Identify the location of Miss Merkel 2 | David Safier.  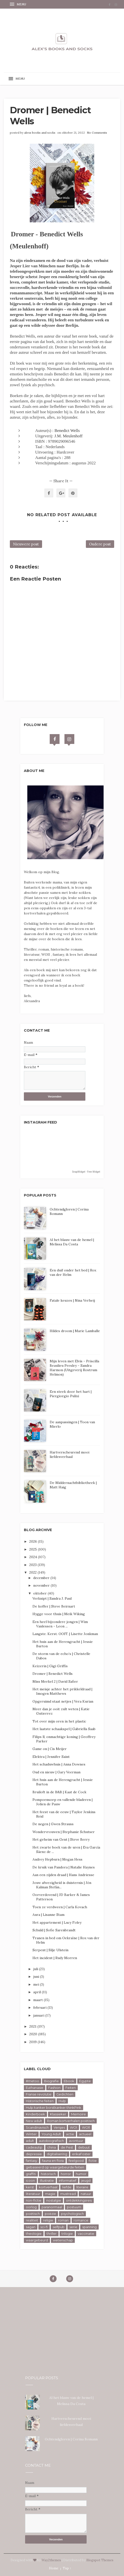
(55, 1681).